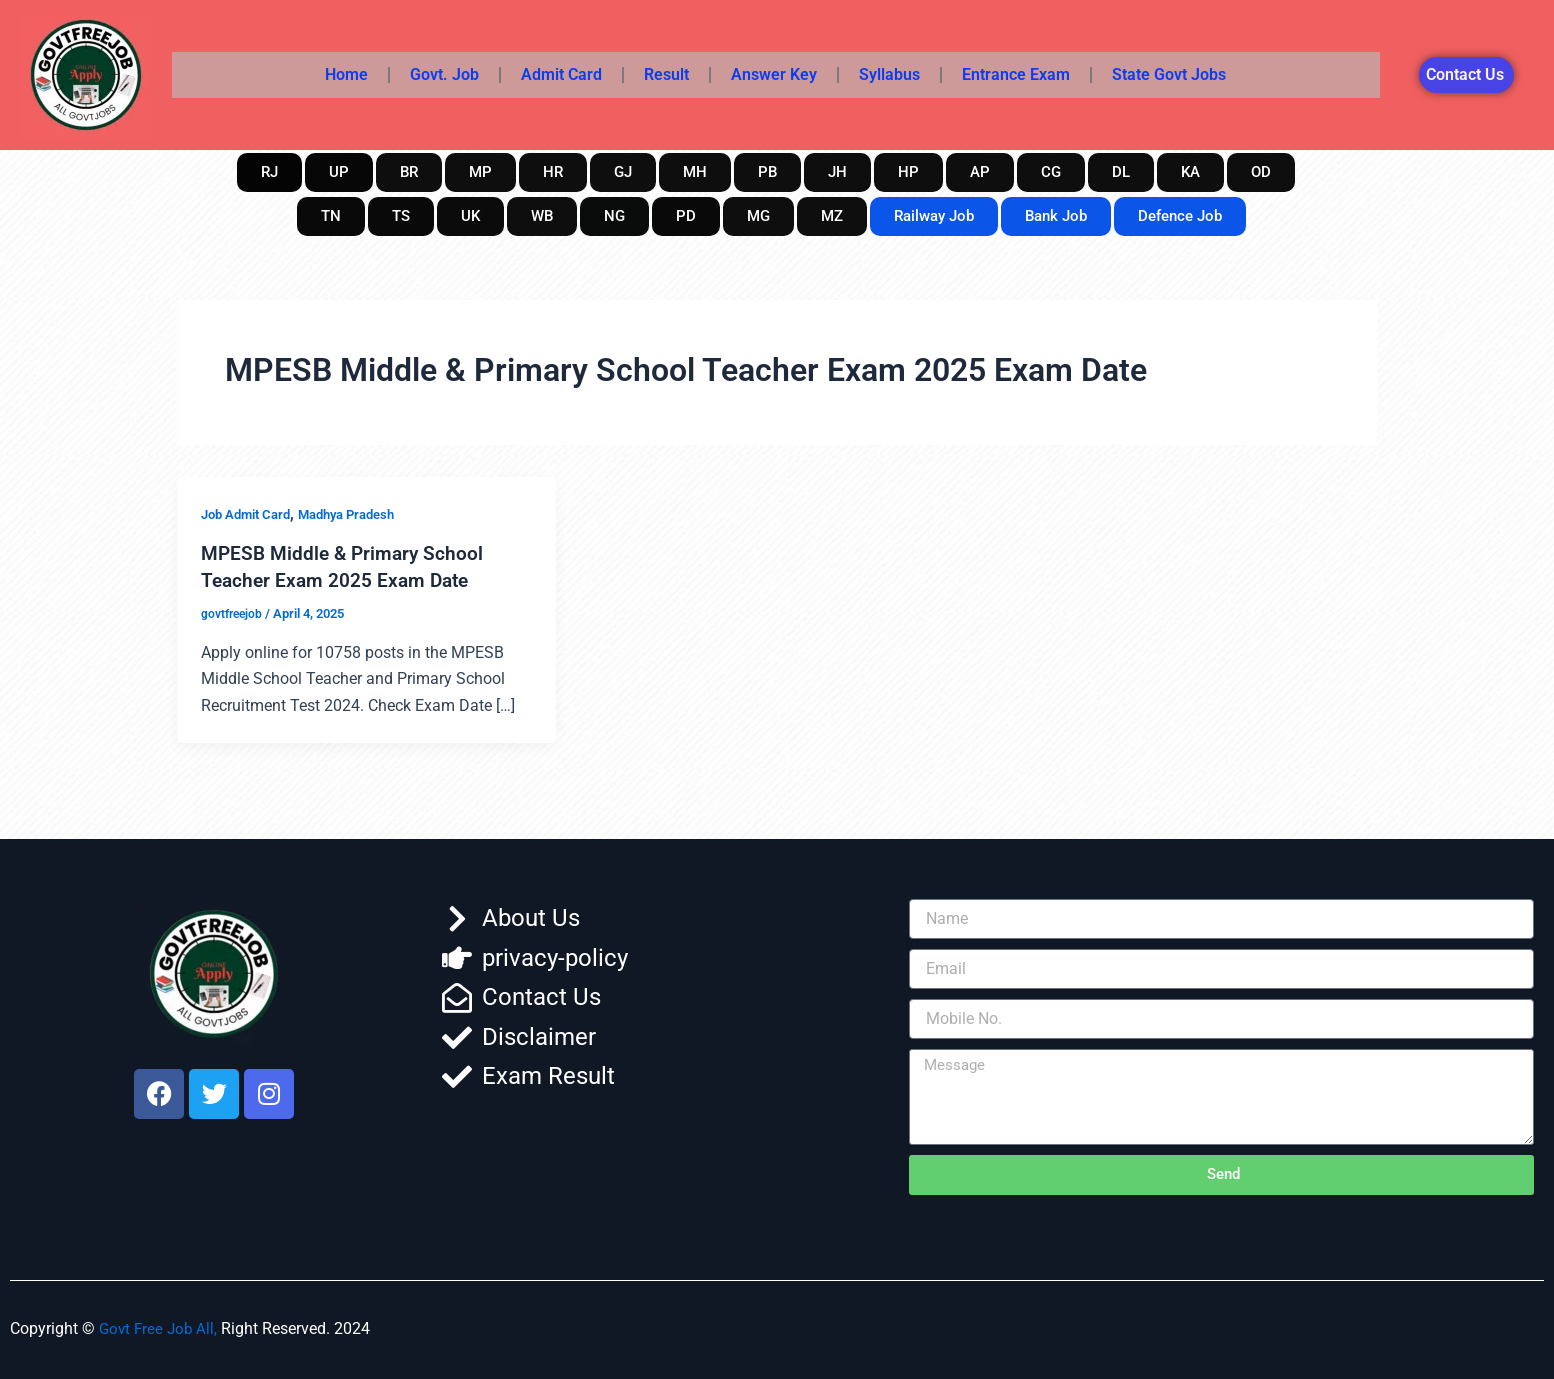 This screenshot has height=1379, width=1554. I want to click on Admit Card, so click(561, 74).